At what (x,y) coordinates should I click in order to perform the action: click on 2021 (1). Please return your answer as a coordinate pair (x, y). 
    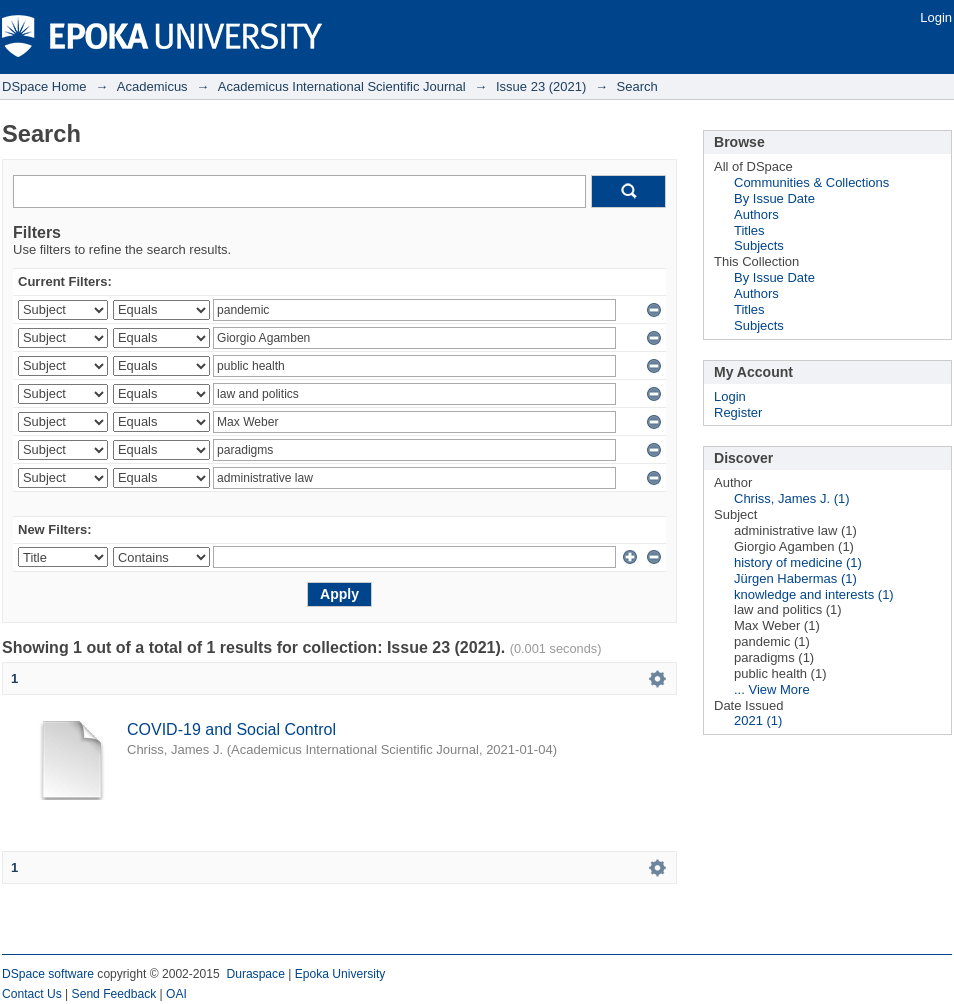
    Looking at the image, I should click on (758, 720).